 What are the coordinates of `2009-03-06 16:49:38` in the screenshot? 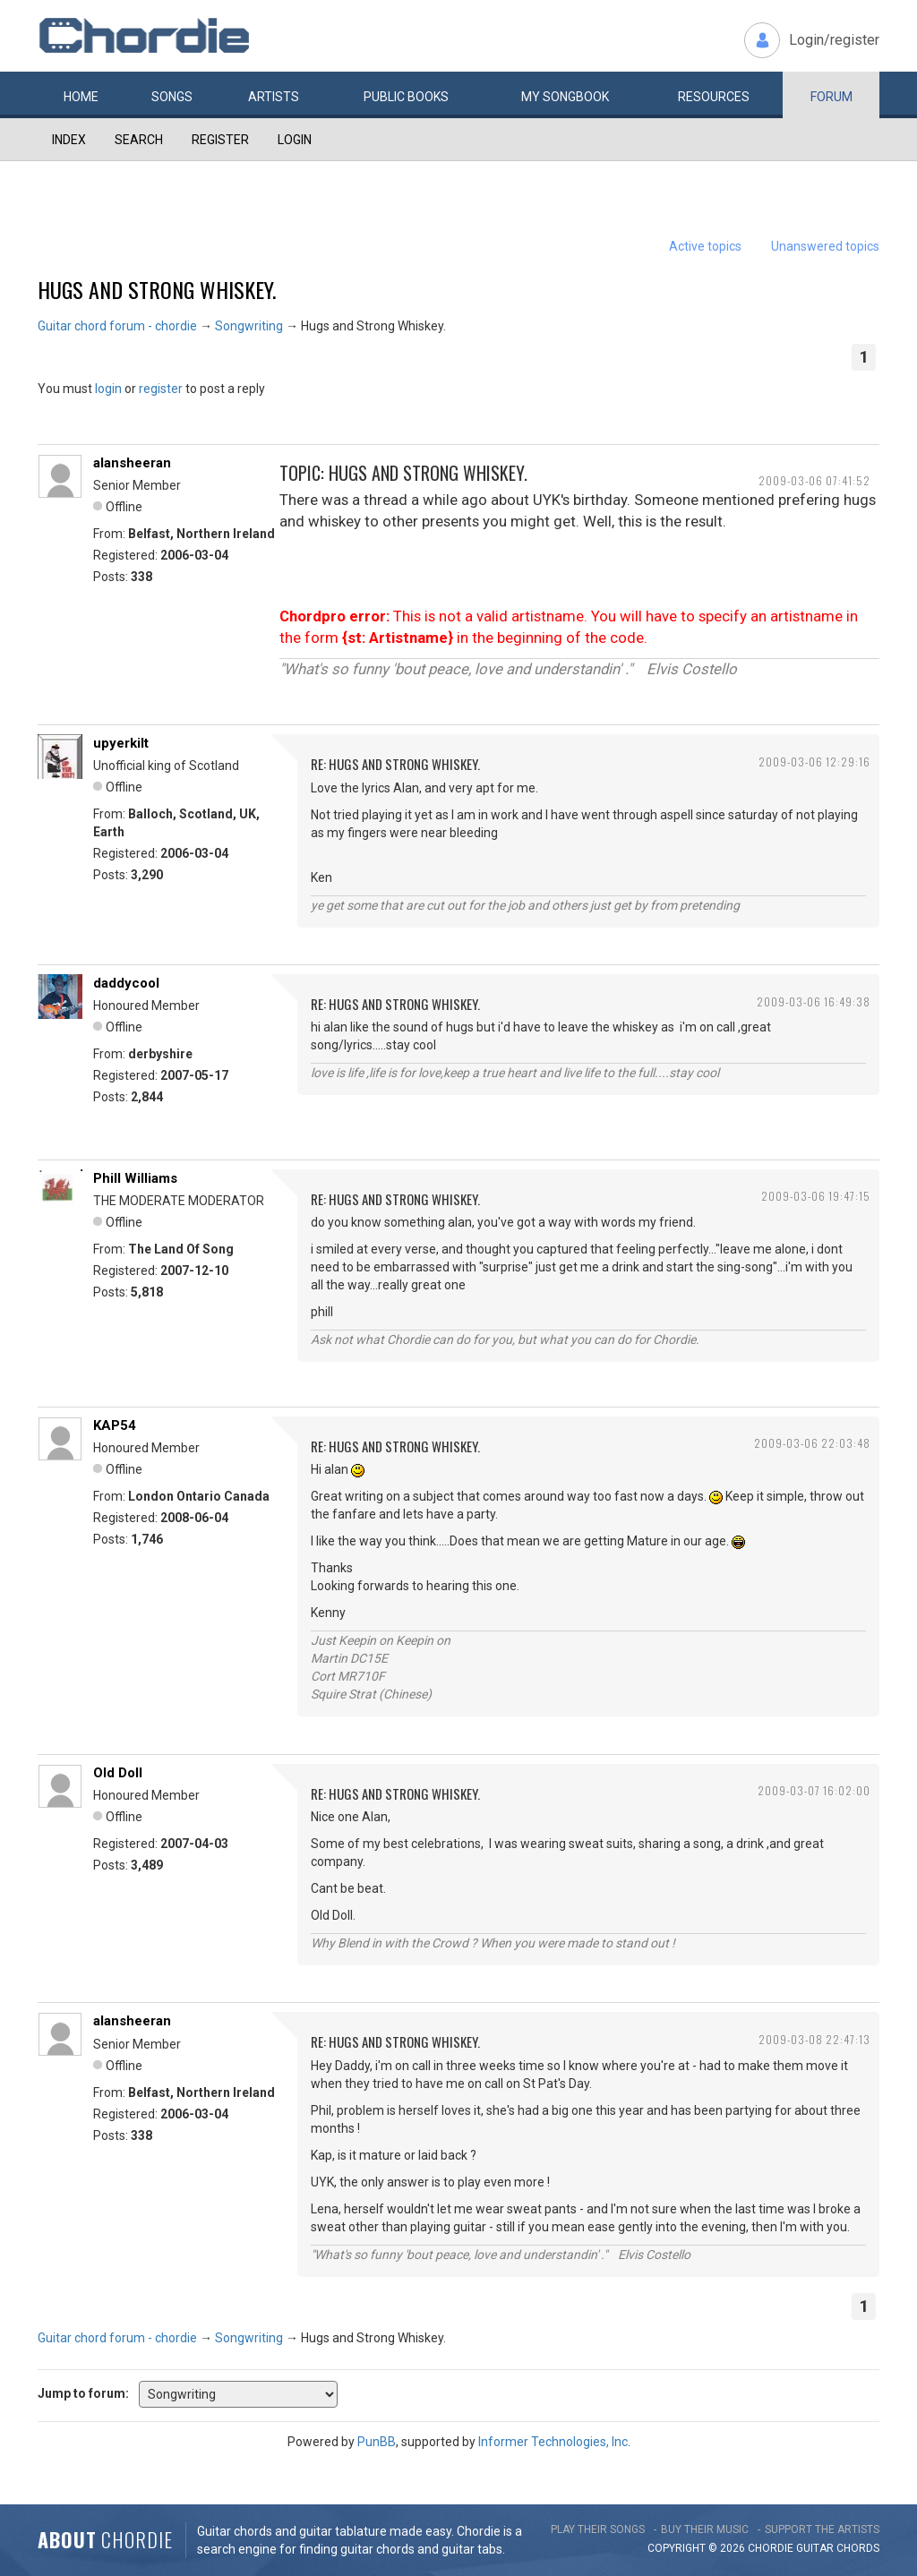 It's located at (813, 1001).